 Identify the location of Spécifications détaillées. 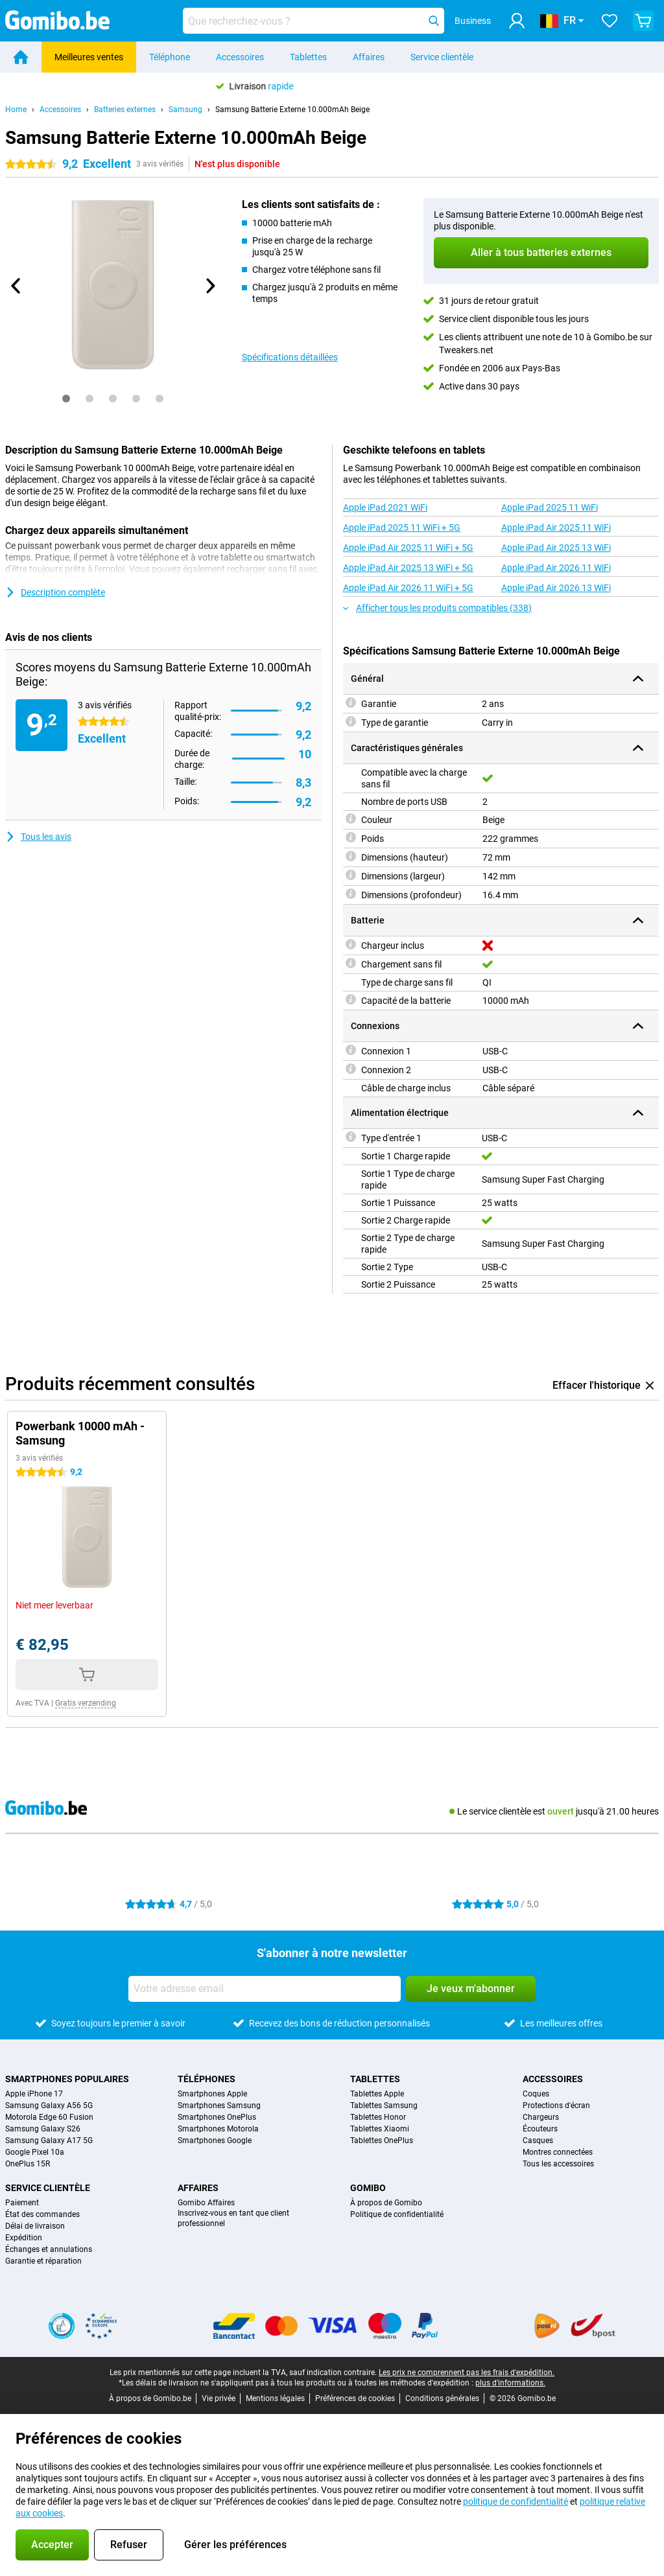
(290, 357).